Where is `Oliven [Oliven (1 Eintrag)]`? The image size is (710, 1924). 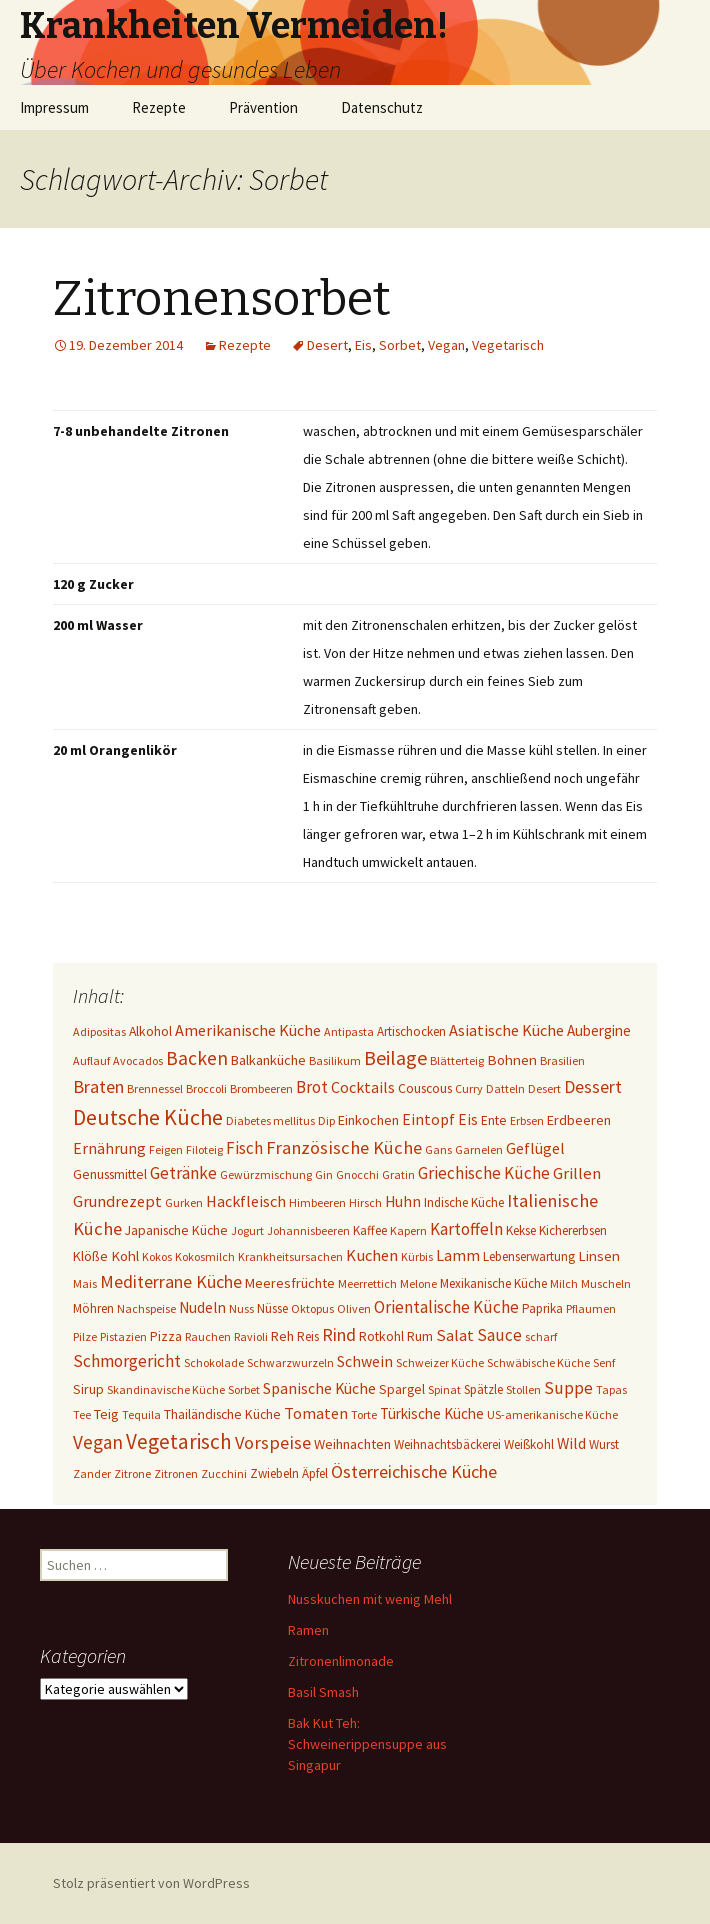 Oliven [Oliven (1 Eintrag)] is located at coordinates (354, 1308).